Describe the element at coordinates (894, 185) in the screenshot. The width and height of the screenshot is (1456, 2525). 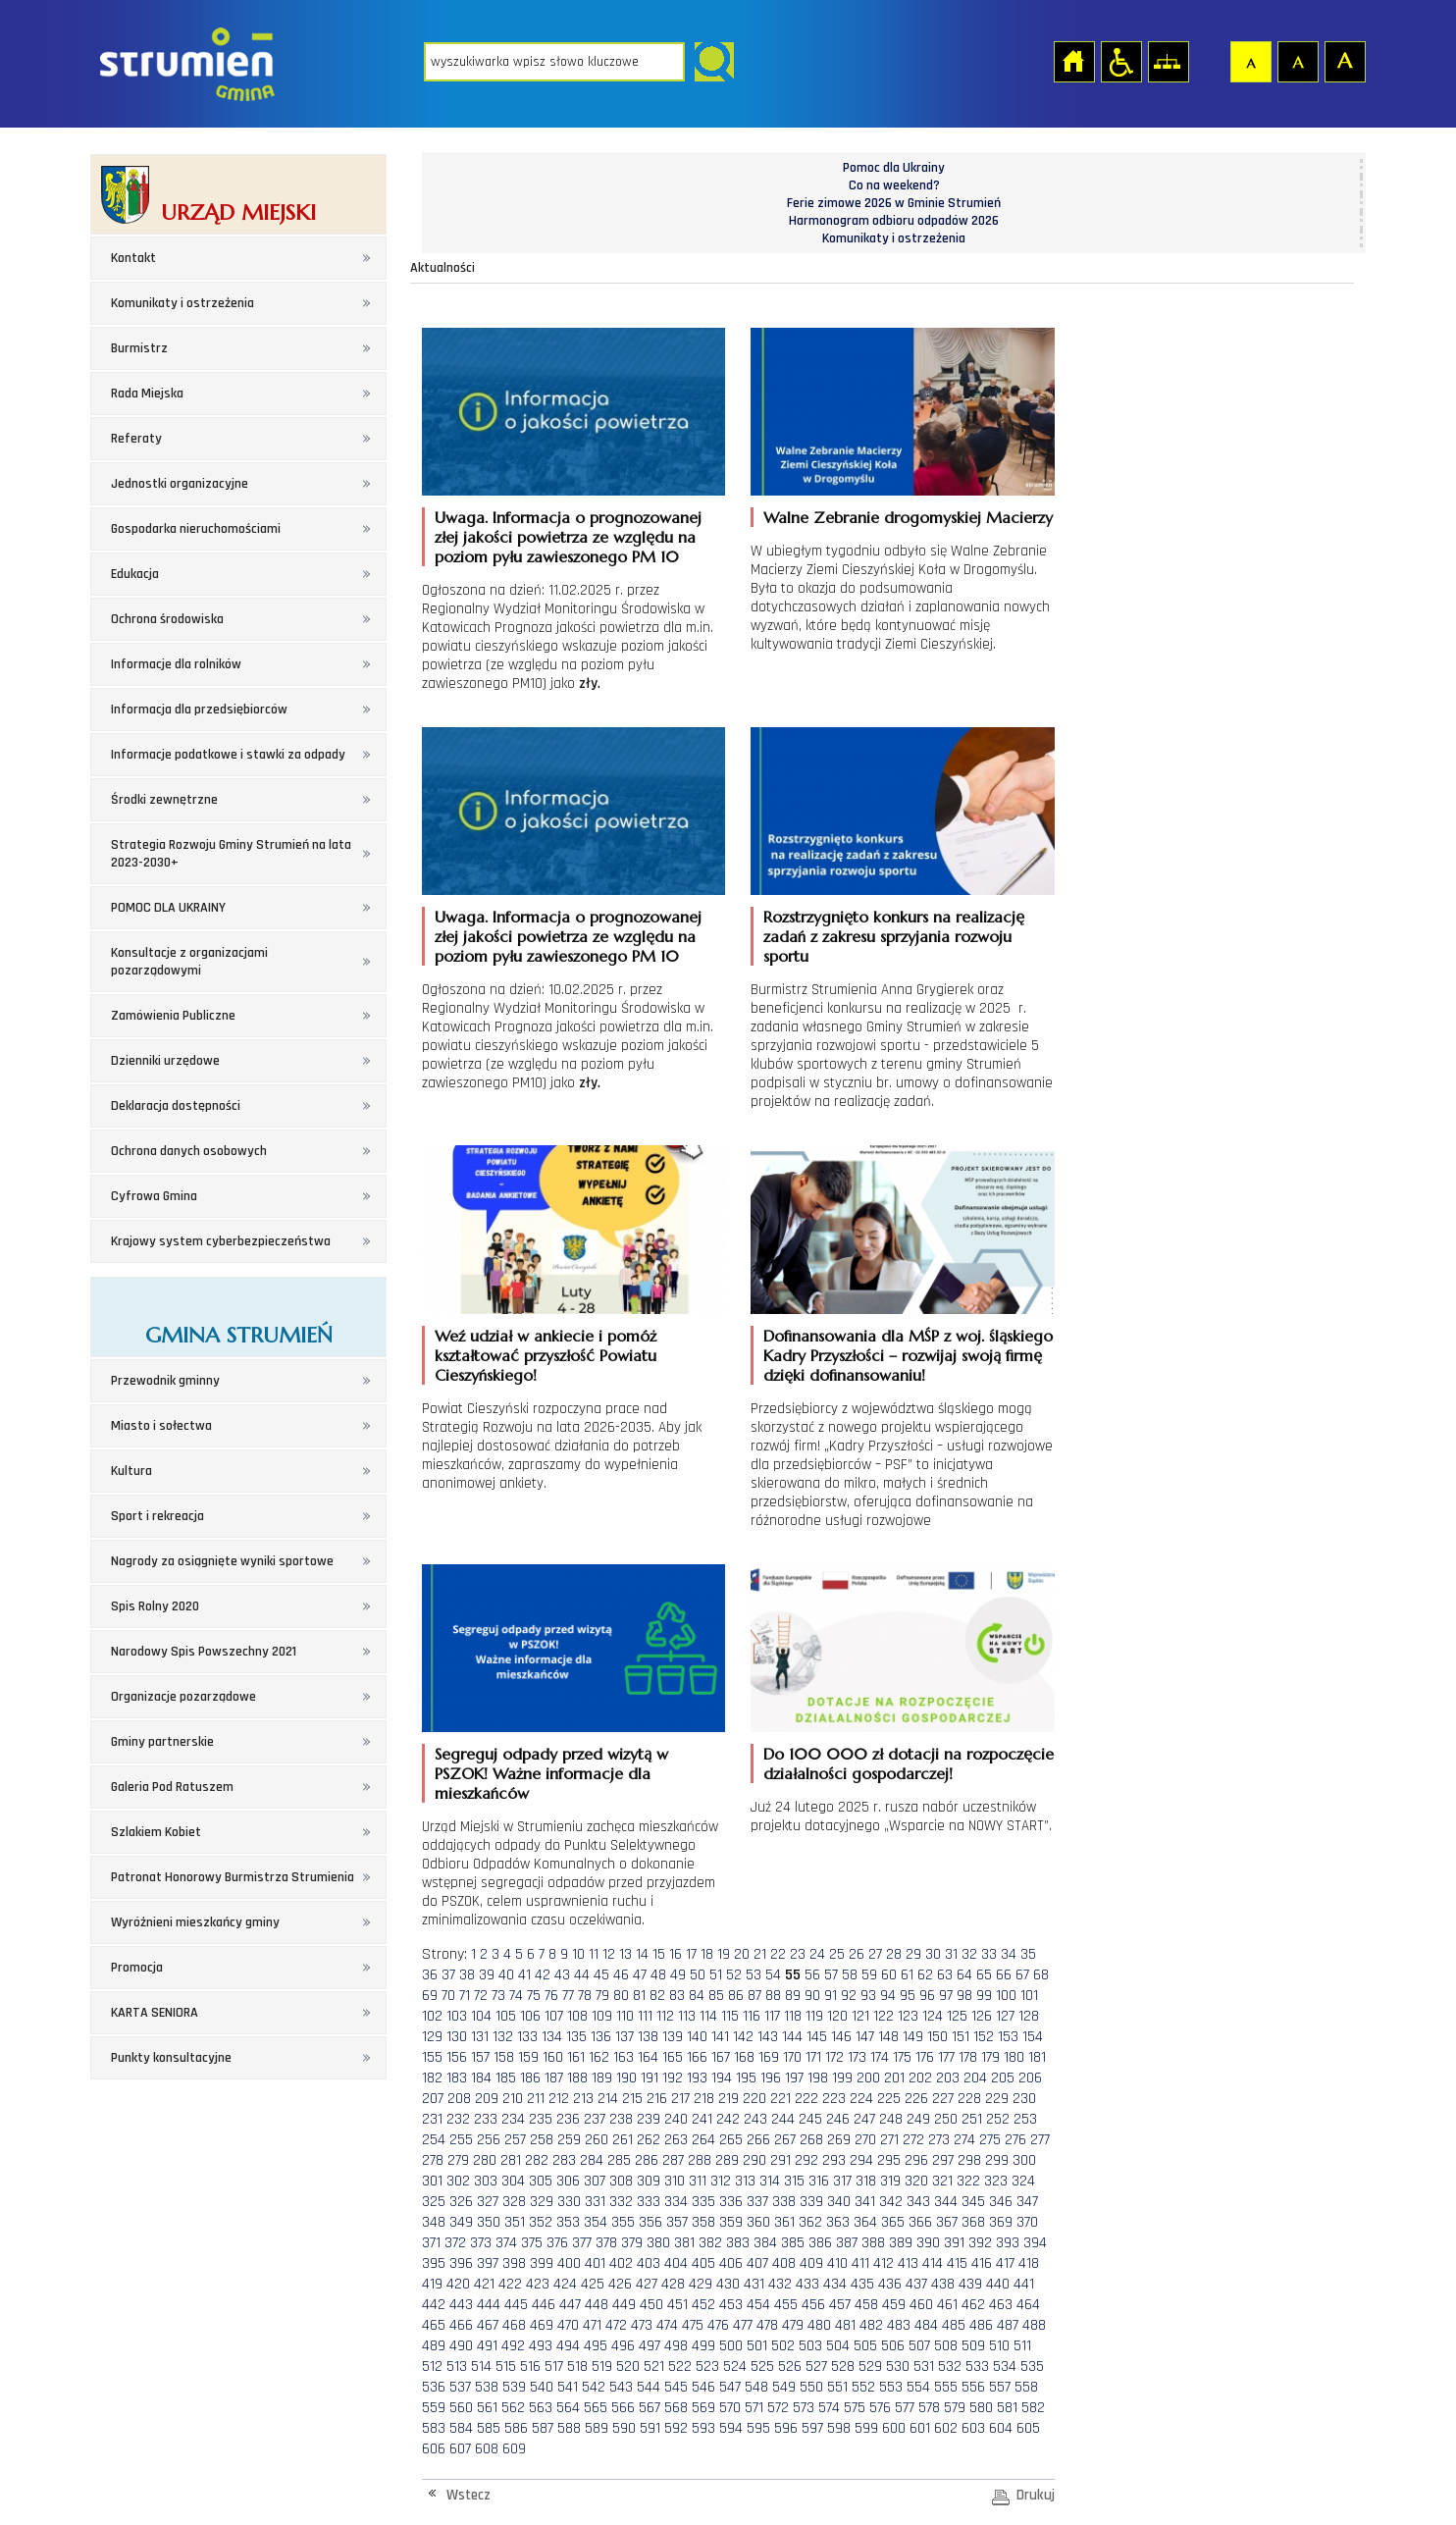
I see `Co na weekend?` at that location.